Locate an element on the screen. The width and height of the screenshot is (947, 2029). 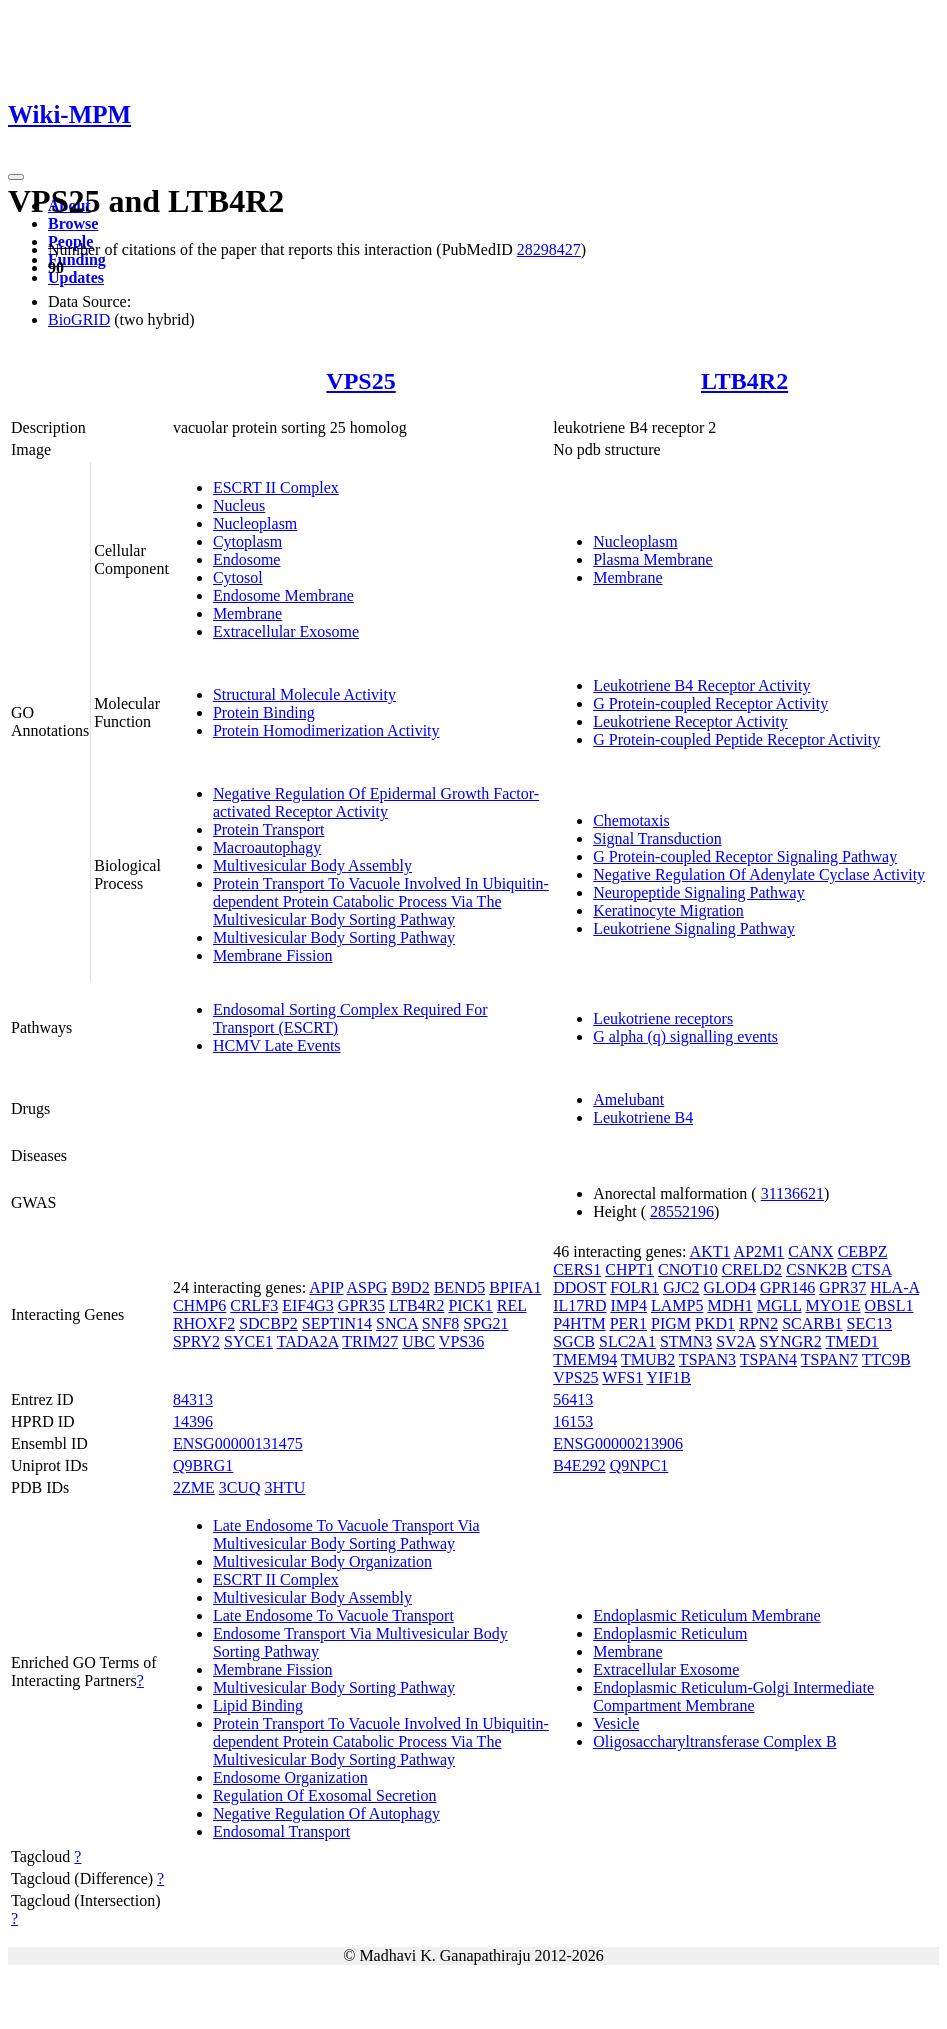
ENSG00000213906 is located at coordinates (618, 1443).